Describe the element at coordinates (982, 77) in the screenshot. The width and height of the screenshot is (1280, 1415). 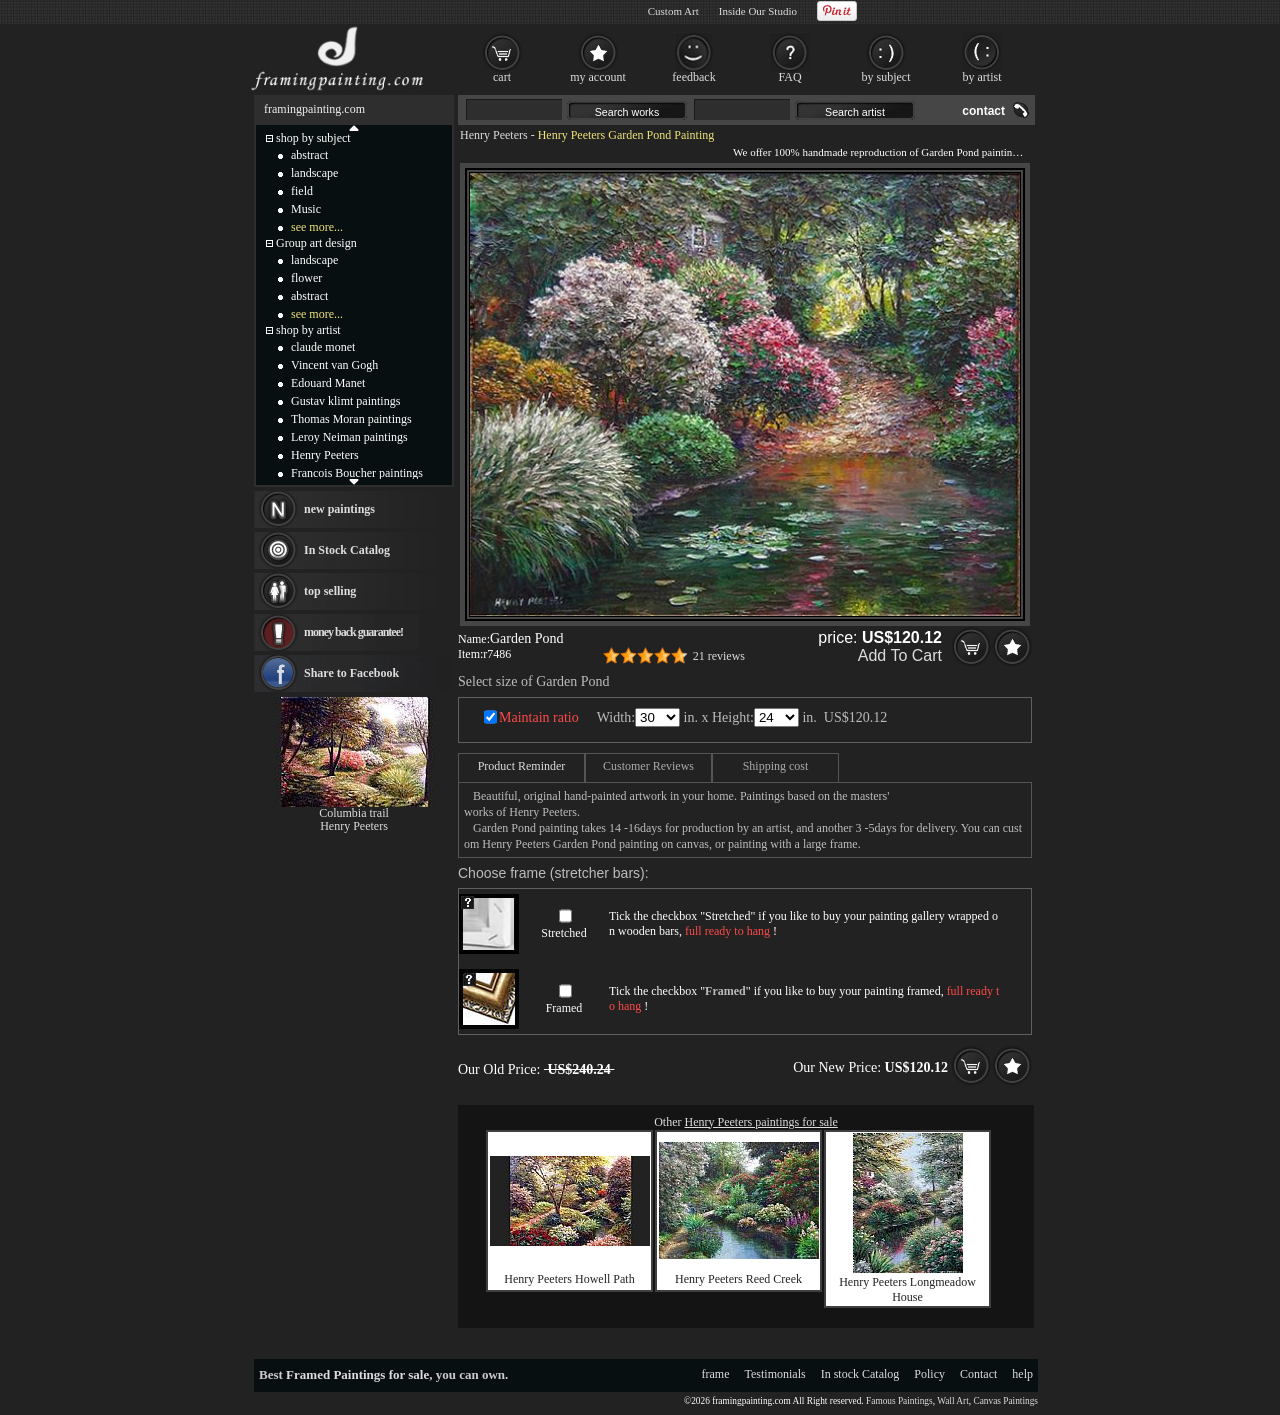
I see `by artist` at that location.